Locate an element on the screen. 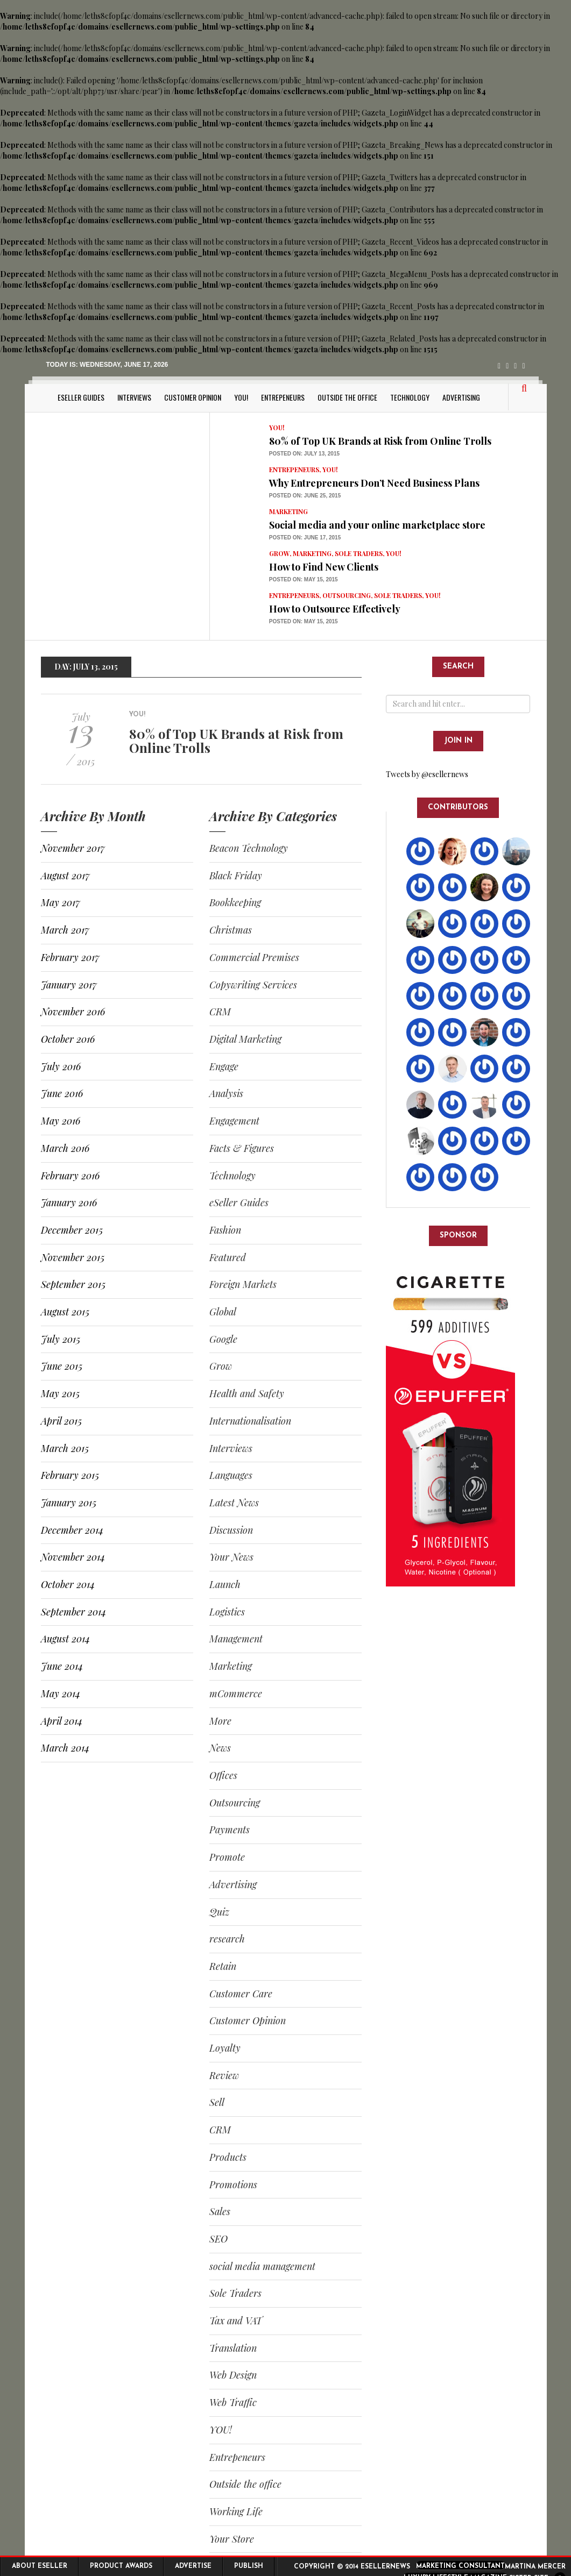  Web Design is located at coordinates (233, 2374).